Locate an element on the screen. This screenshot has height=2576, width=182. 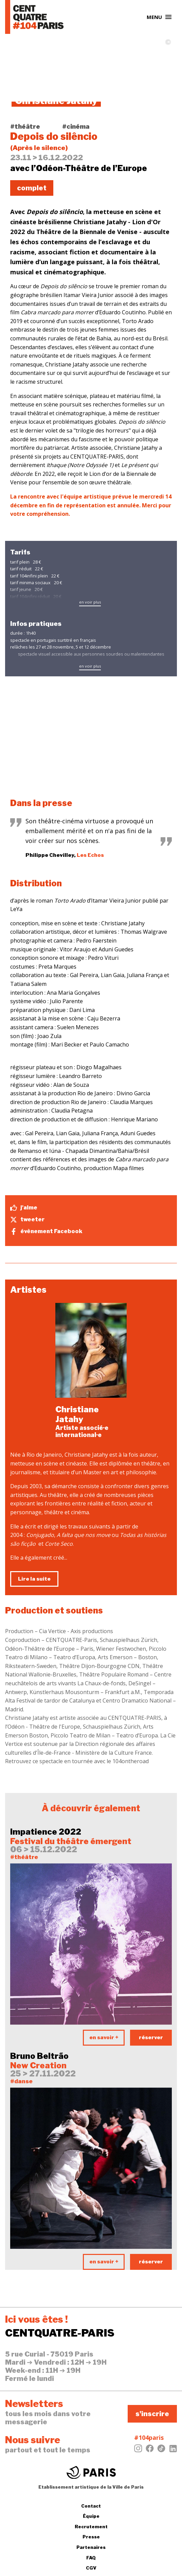
[Instagram] is located at coordinates (138, 2450).